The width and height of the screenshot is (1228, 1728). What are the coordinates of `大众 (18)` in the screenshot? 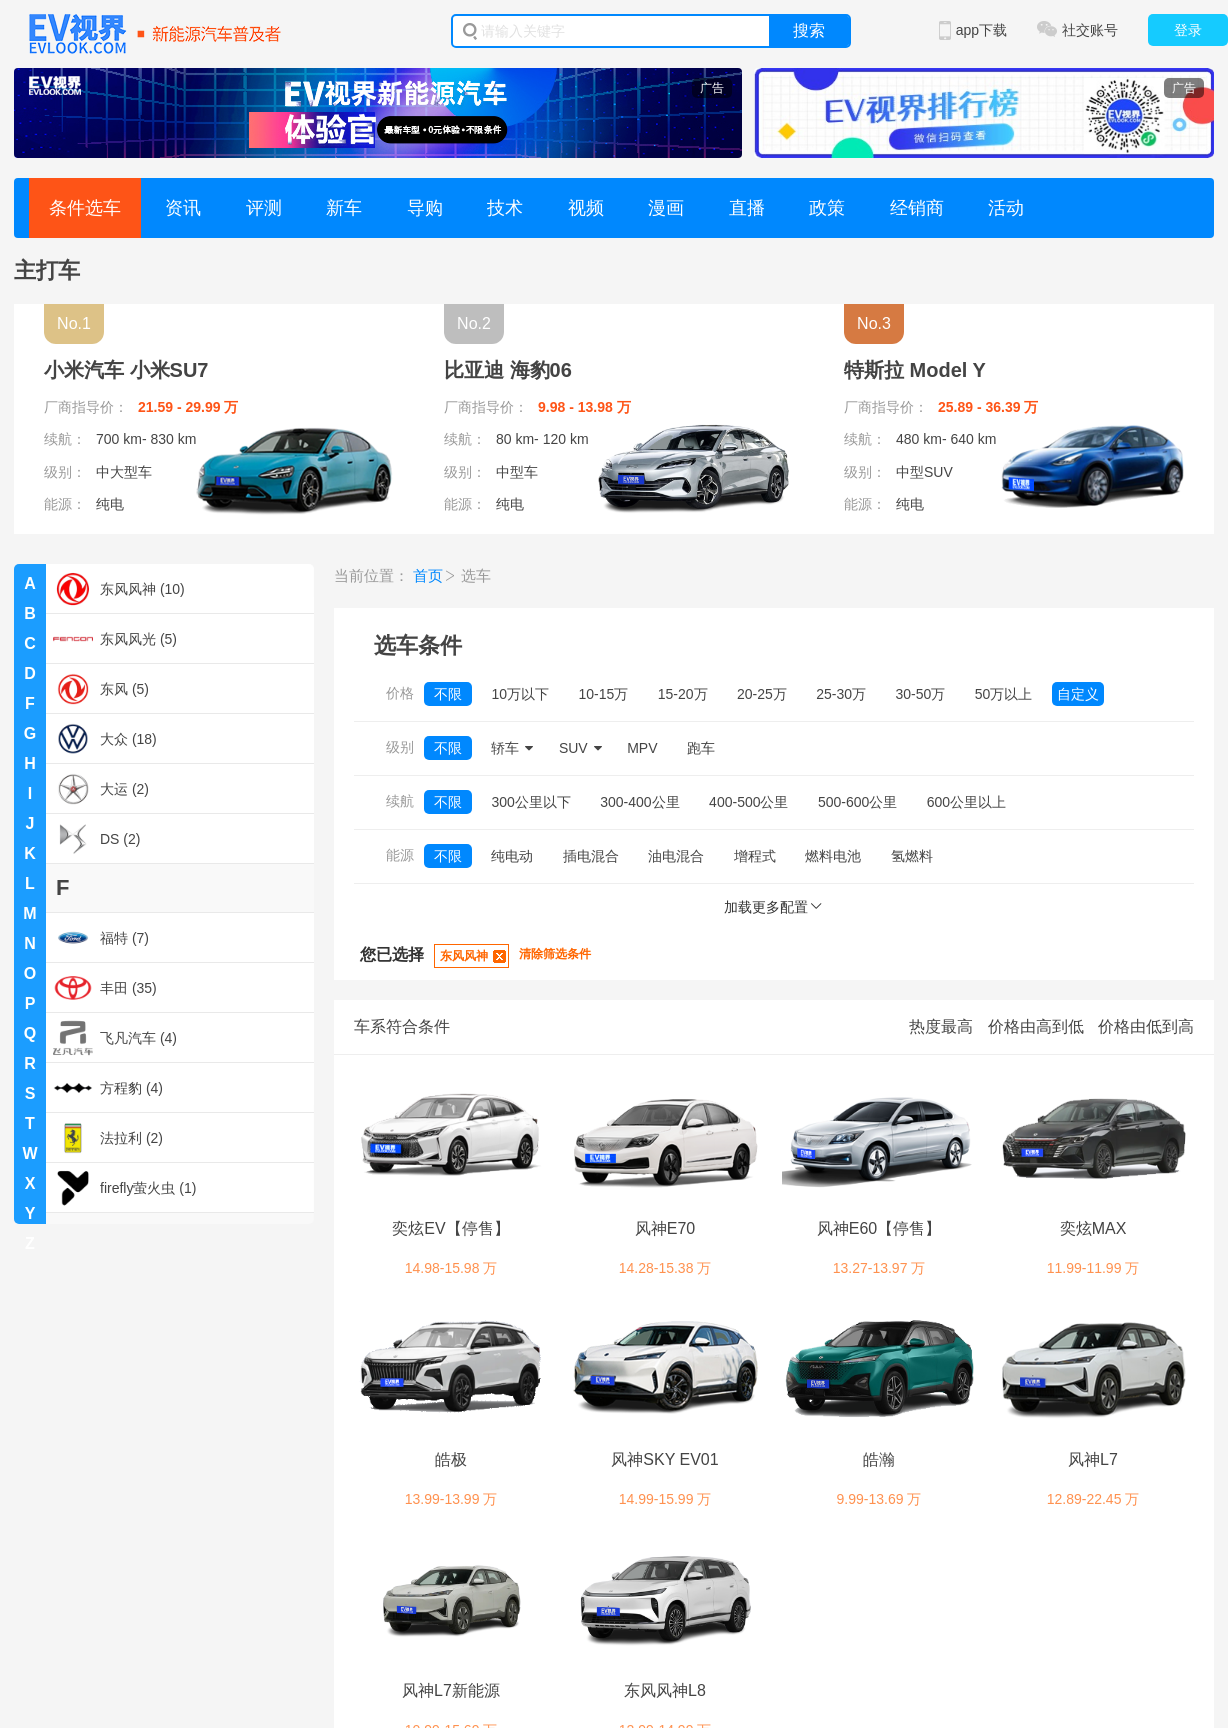 It's located at (105, 739).